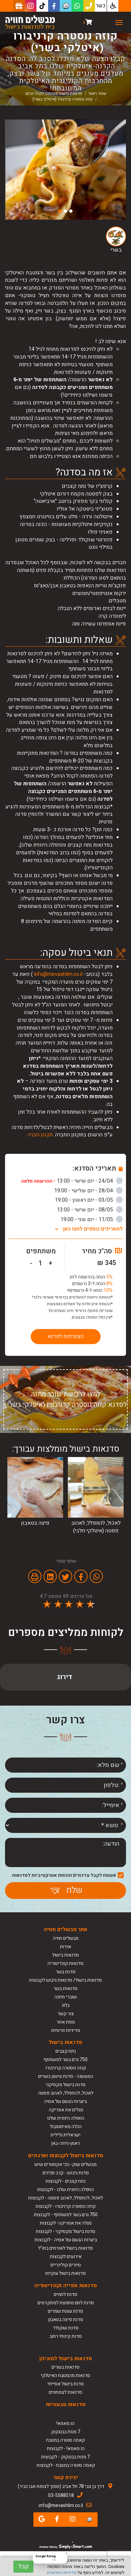 This screenshot has width=131, height=2576. I want to click on סדנאות בישול לאורחים בחו"ל, so click(65, 2248).